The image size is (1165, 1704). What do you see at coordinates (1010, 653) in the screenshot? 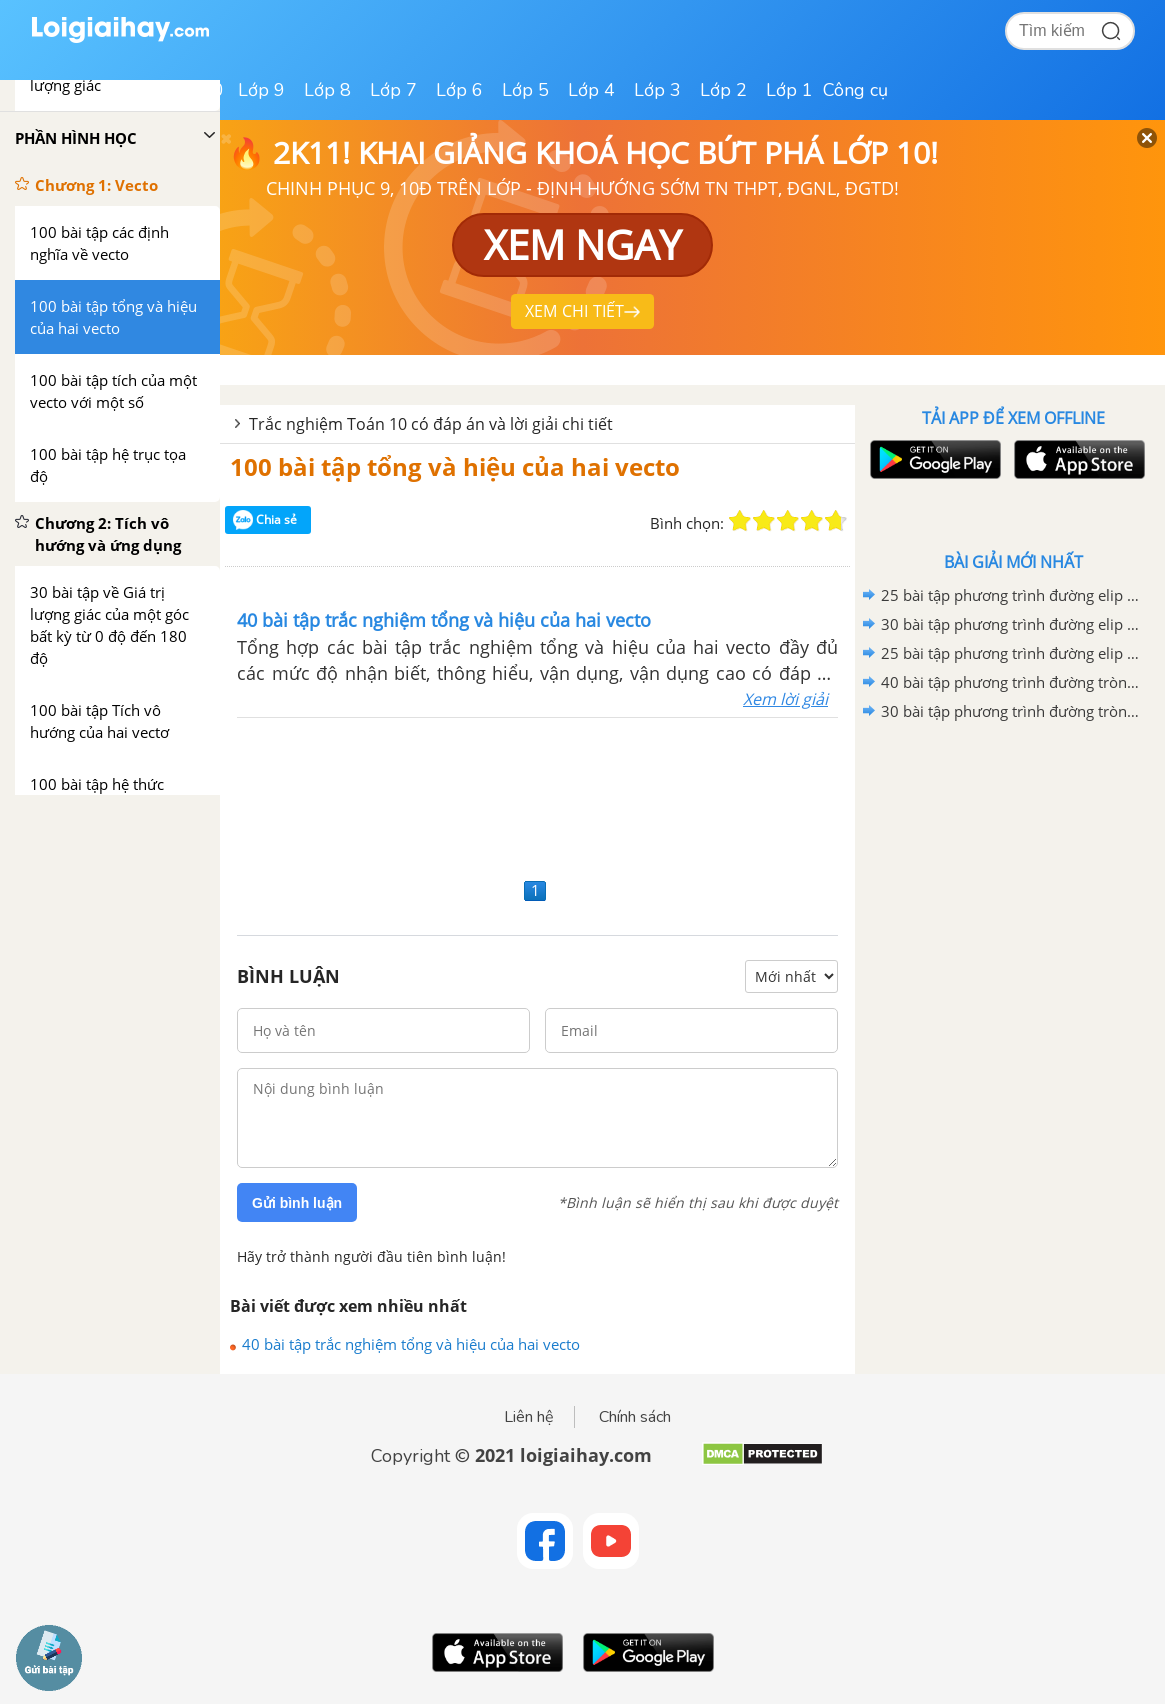
I see `25 bài tập phương trình đường elip mức độ nhận biết` at bounding box center [1010, 653].